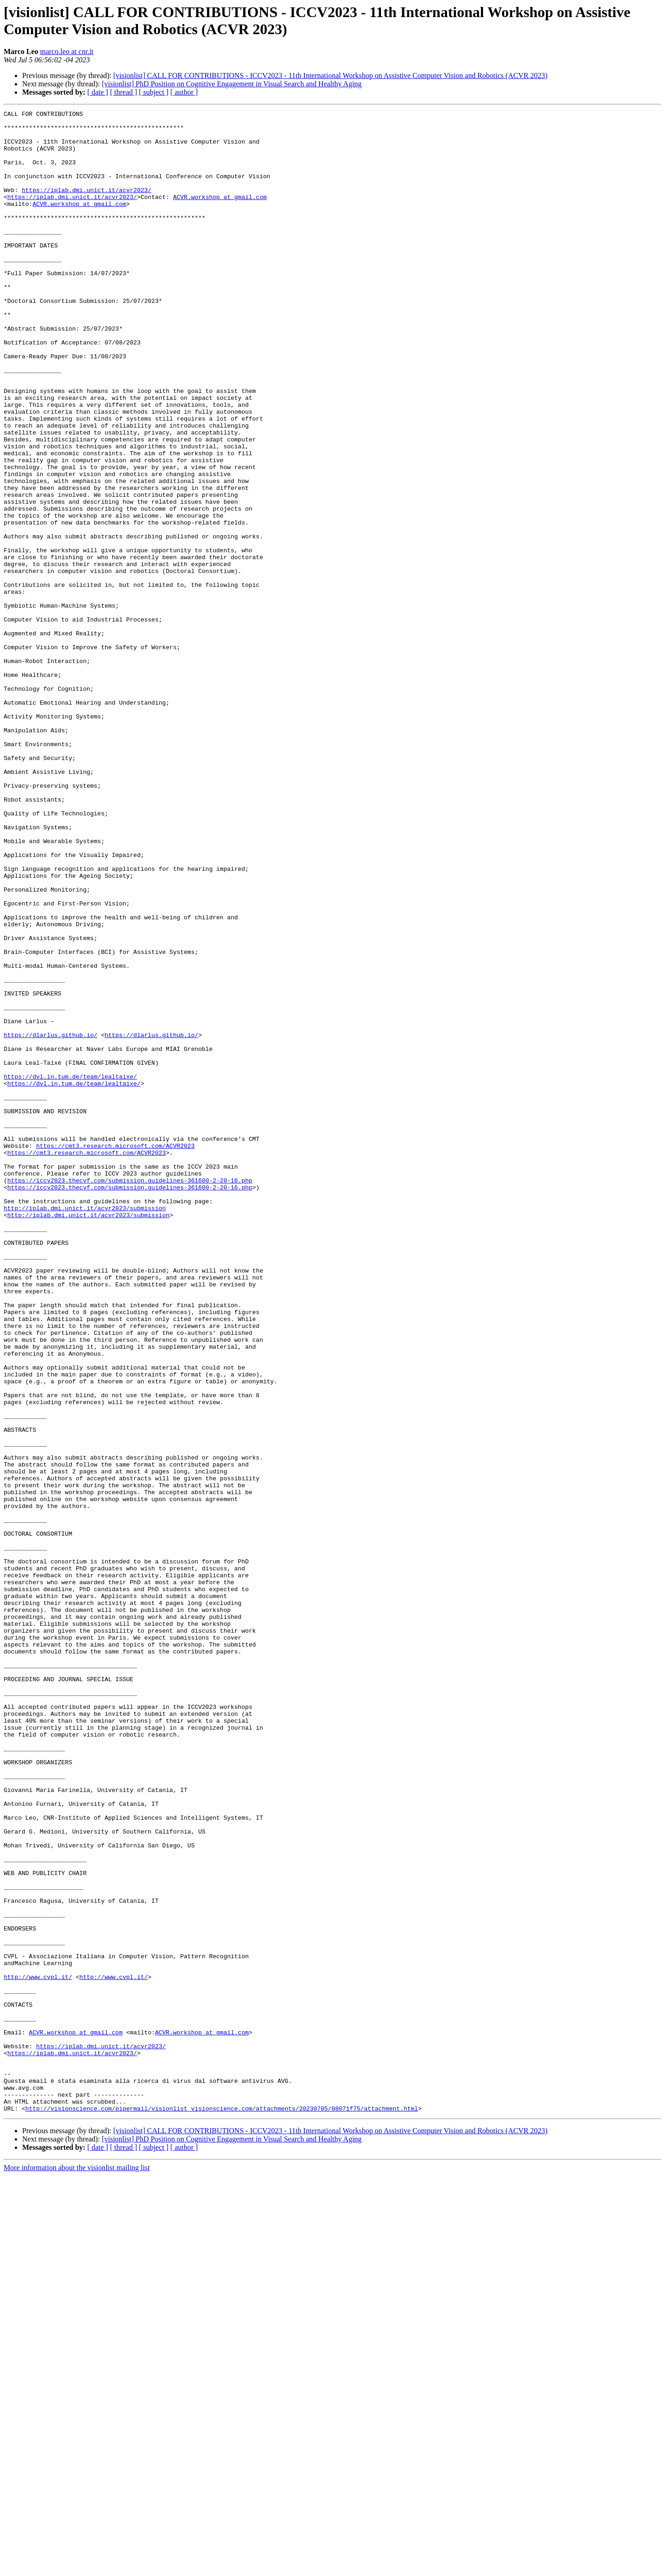 The image size is (665, 2576). What do you see at coordinates (67, 51) in the screenshot?
I see `marco.leo at cnr.it` at bounding box center [67, 51].